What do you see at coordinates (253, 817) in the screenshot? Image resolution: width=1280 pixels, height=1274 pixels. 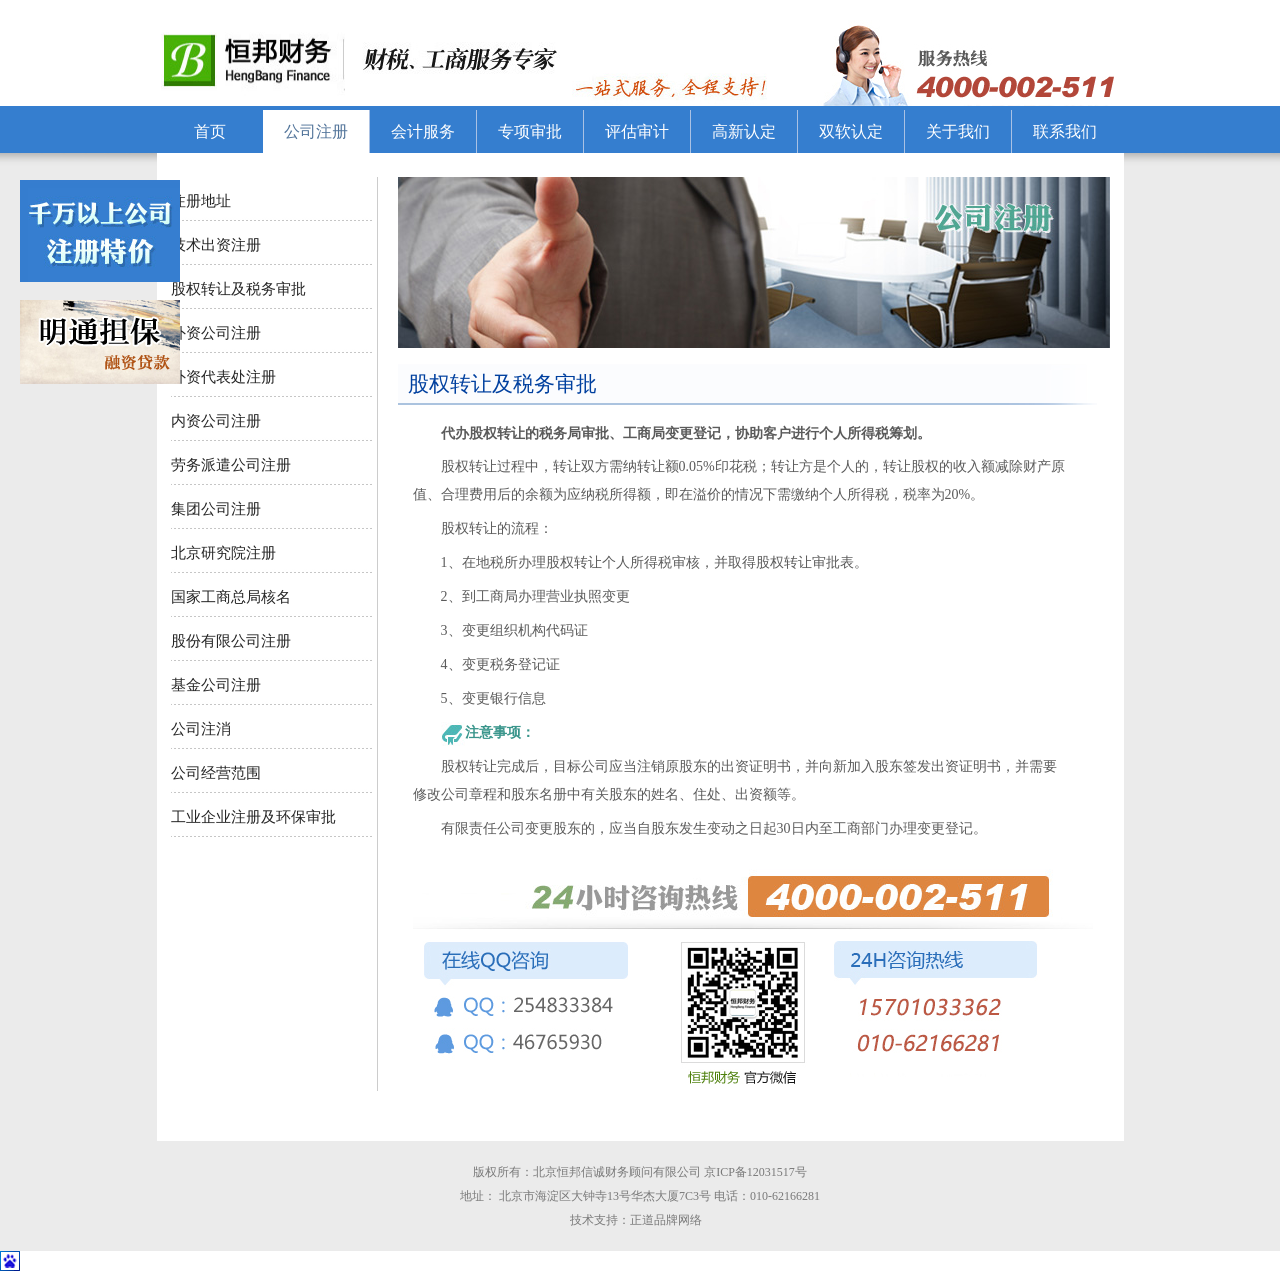 I see `工业企业注册及环保审批` at bounding box center [253, 817].